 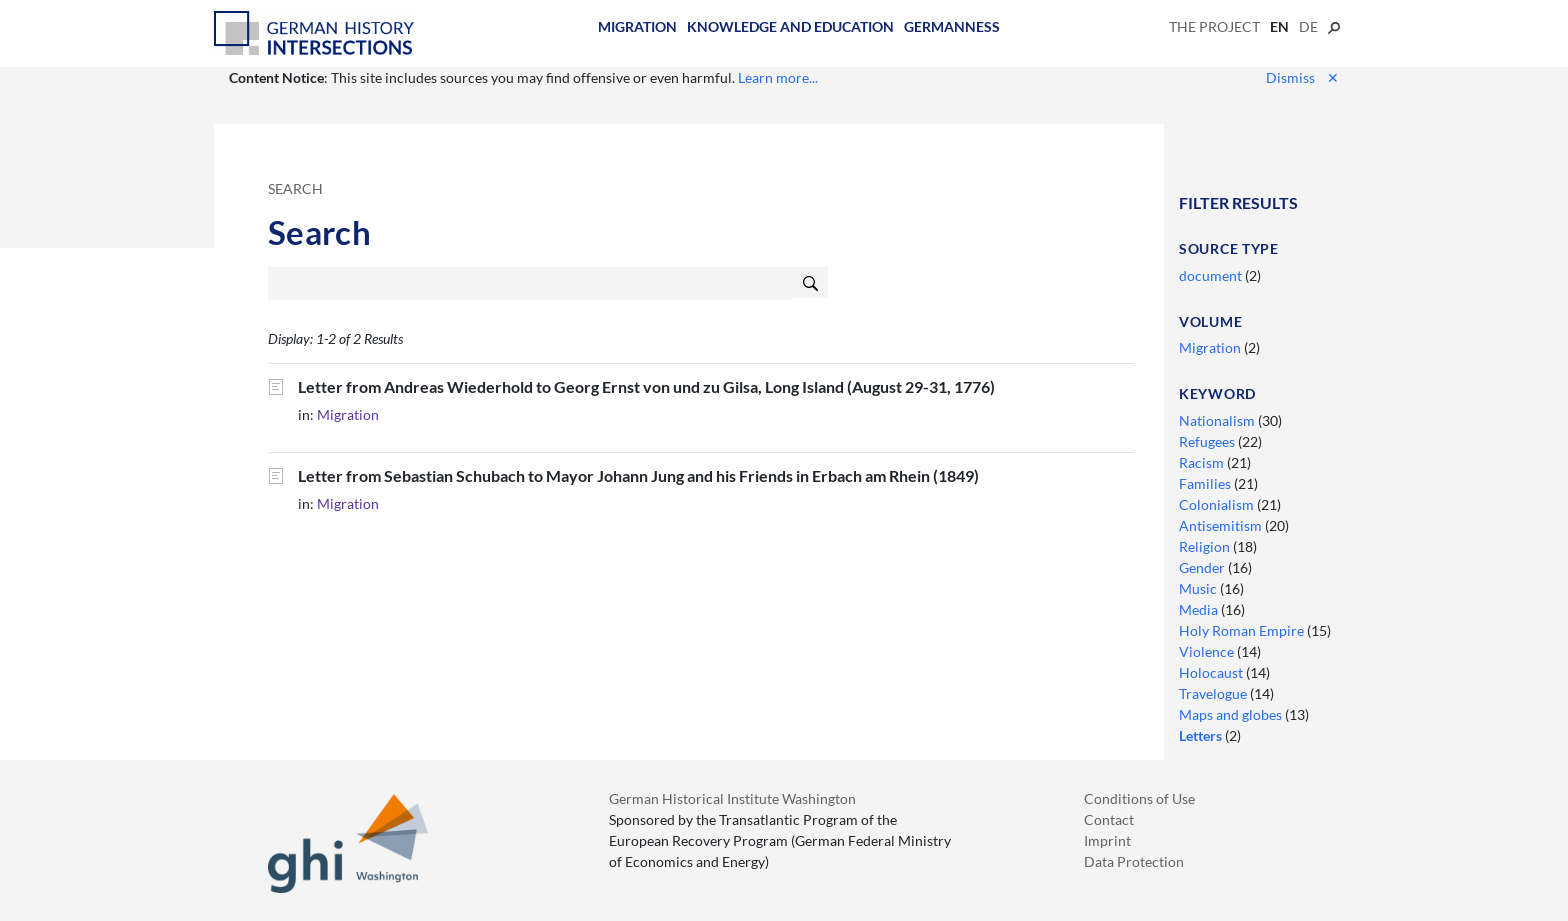 I want to click on German Historical Institute Washington, so click(x=732, y=798).